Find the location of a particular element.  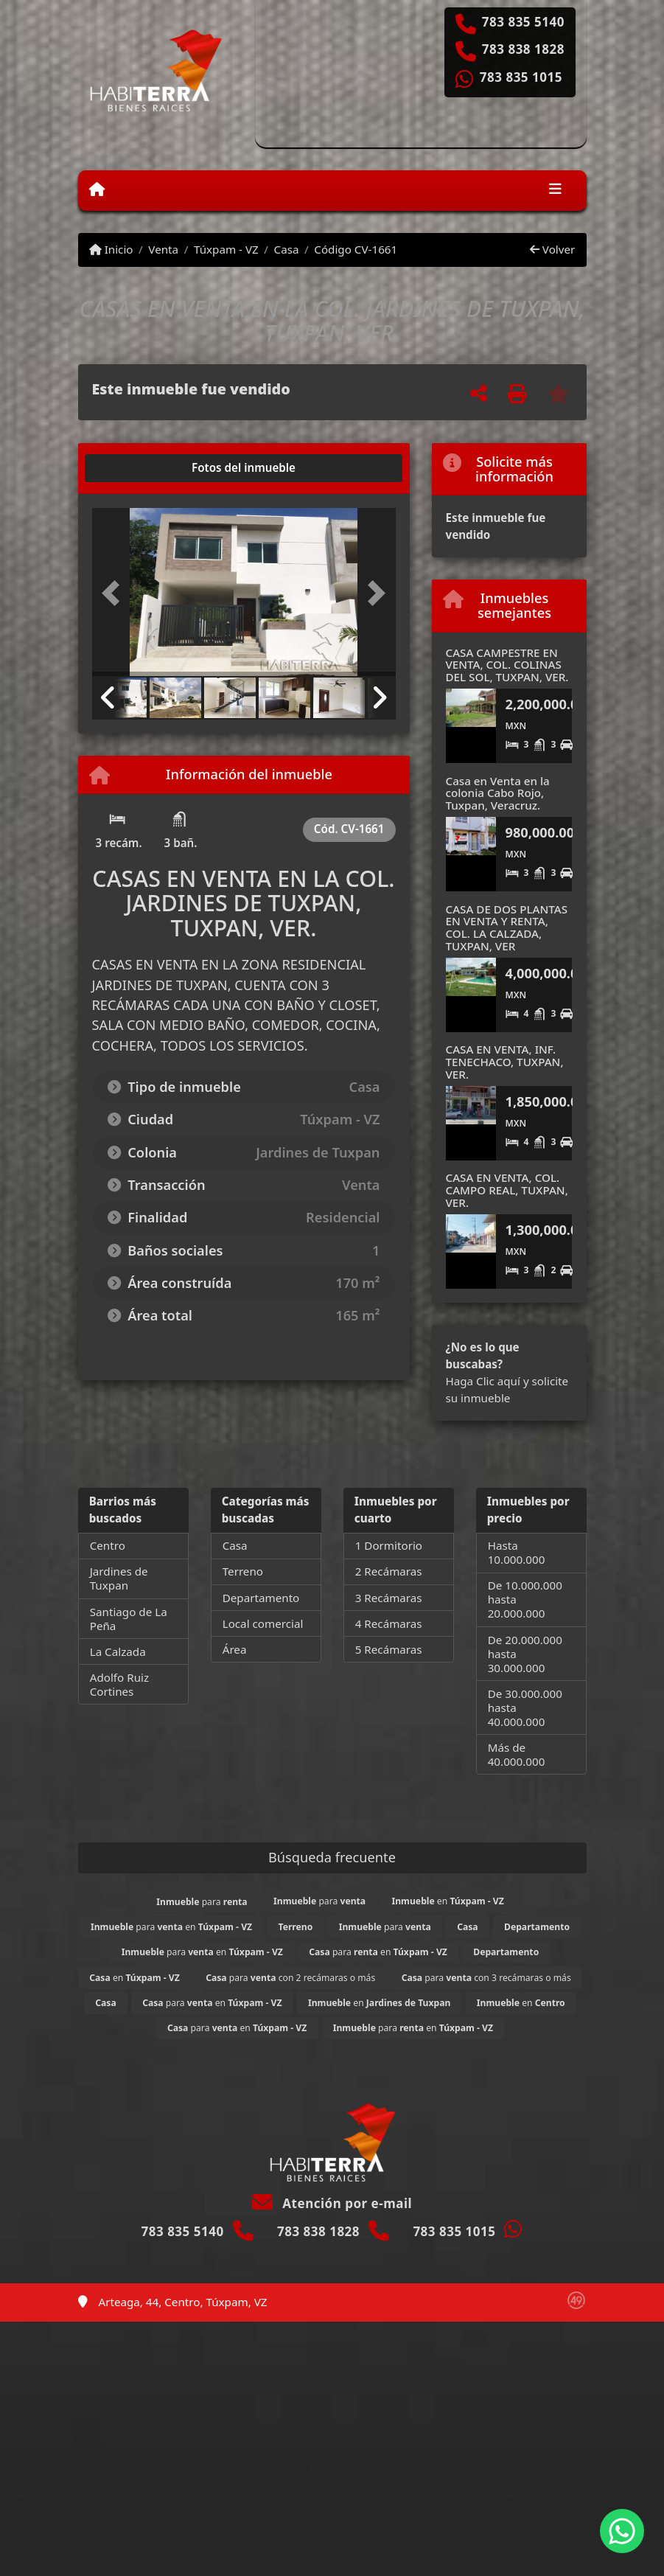

[button] is located at coordinates (115, 593).